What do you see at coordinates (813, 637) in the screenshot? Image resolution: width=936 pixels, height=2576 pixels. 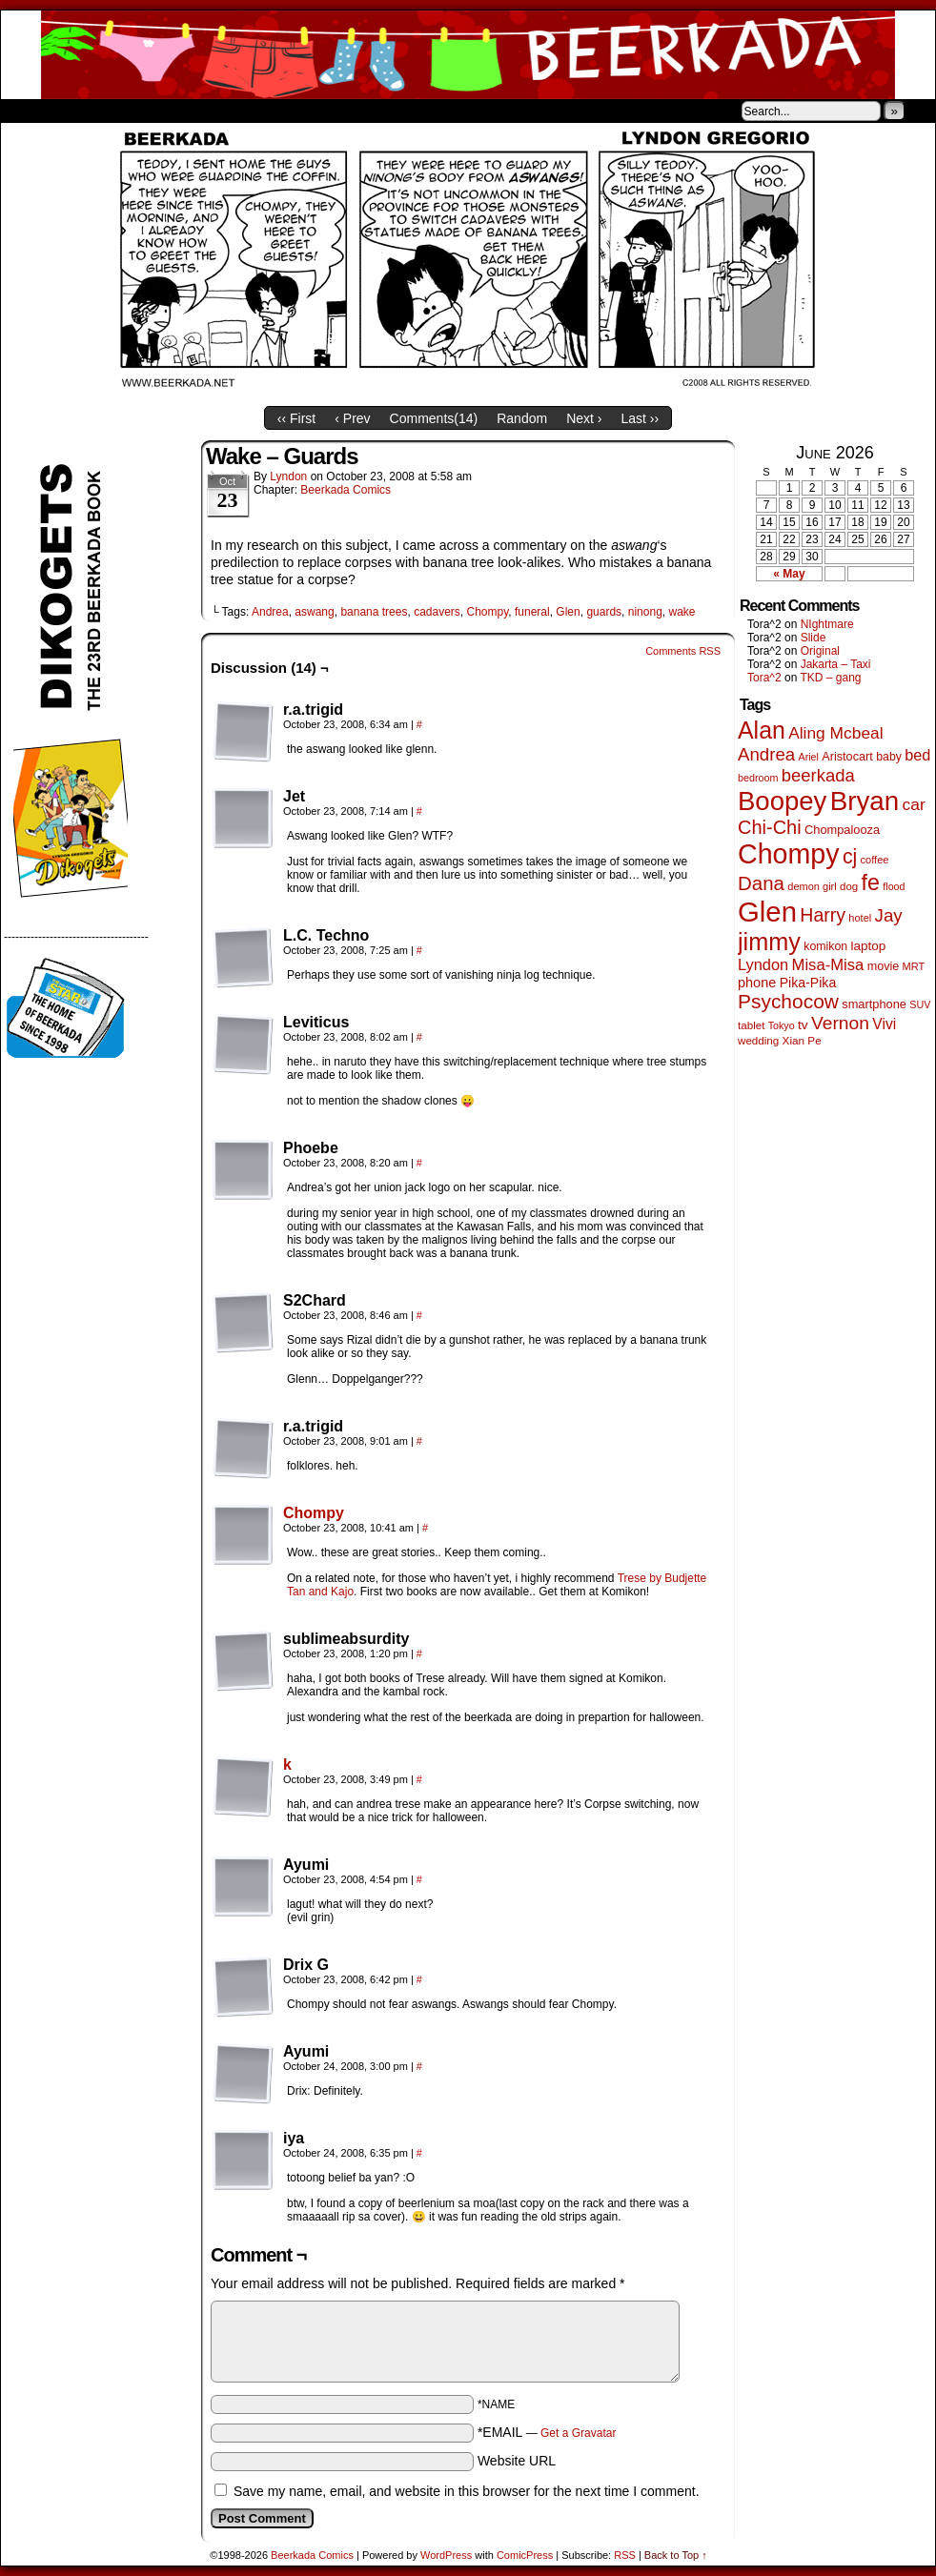 I see `Slide` at bounding box center [813, 637].